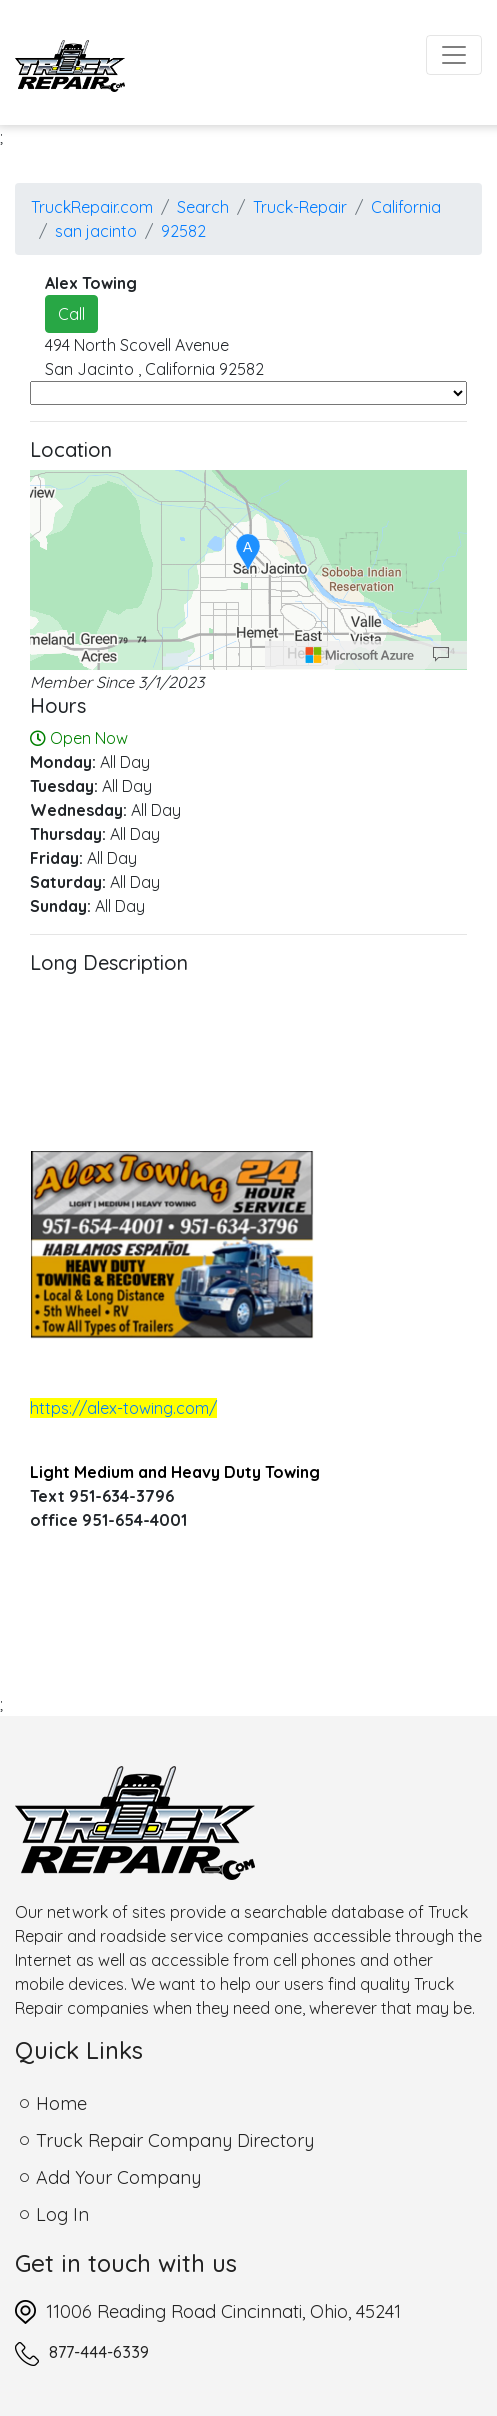 The height and width of the screenshot is (2416, 497). Describe the element at coordinates (300, 207) in the screenshot. I see `Truck-Repair` at that location.